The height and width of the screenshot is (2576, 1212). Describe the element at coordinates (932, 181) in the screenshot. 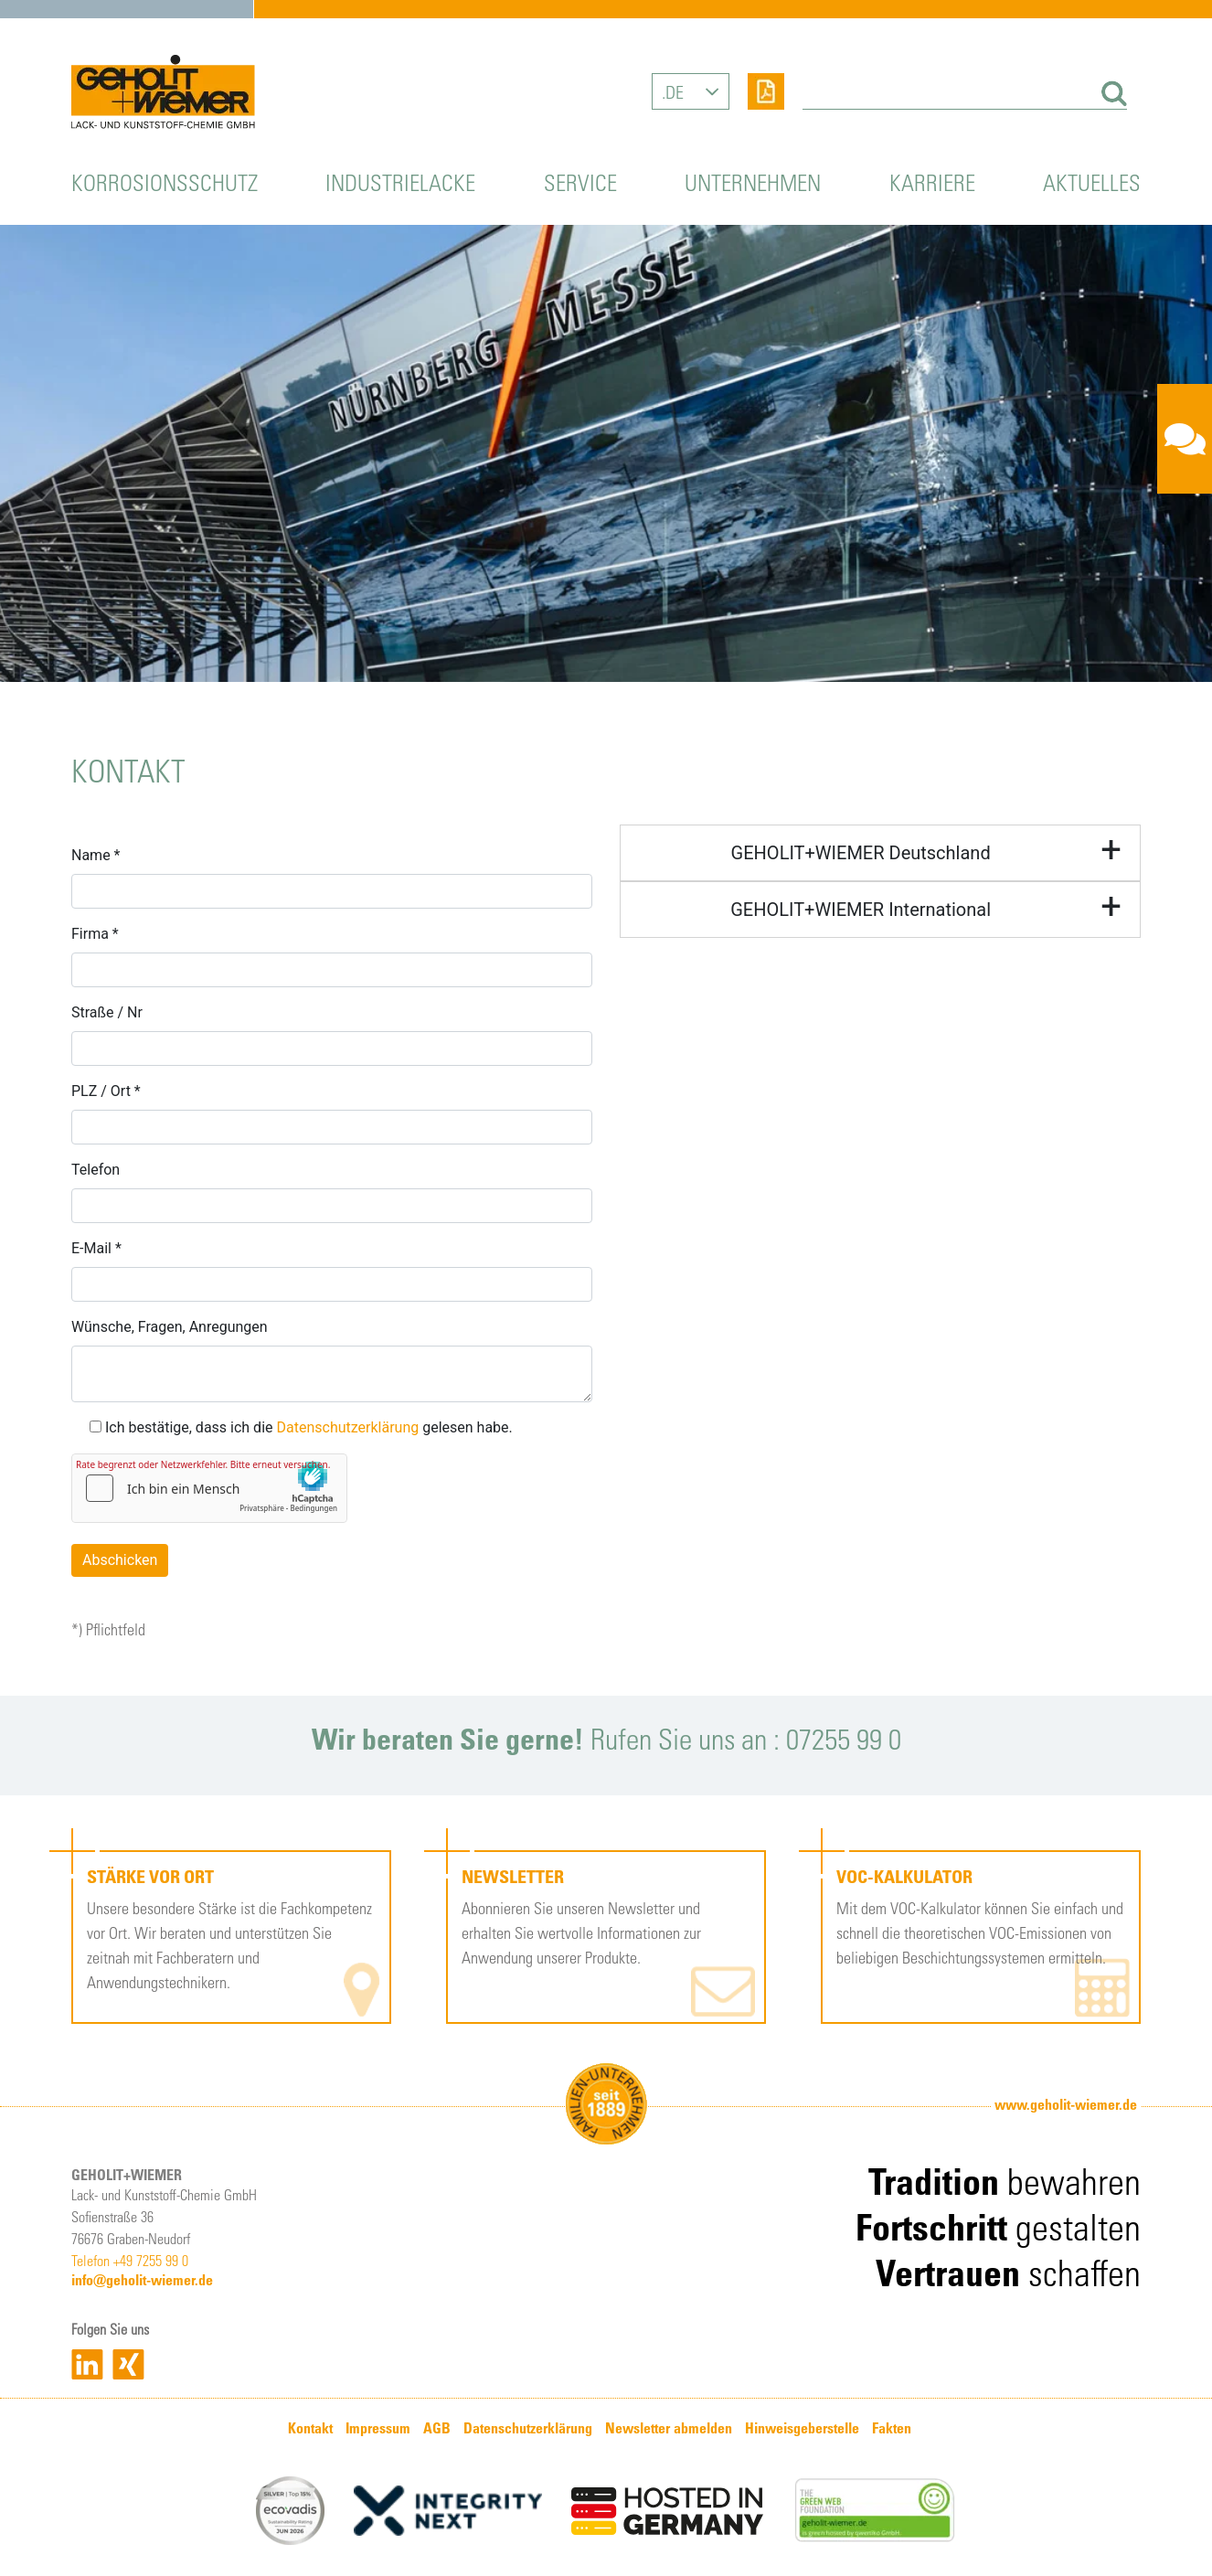

I see `Karriere` at that location.